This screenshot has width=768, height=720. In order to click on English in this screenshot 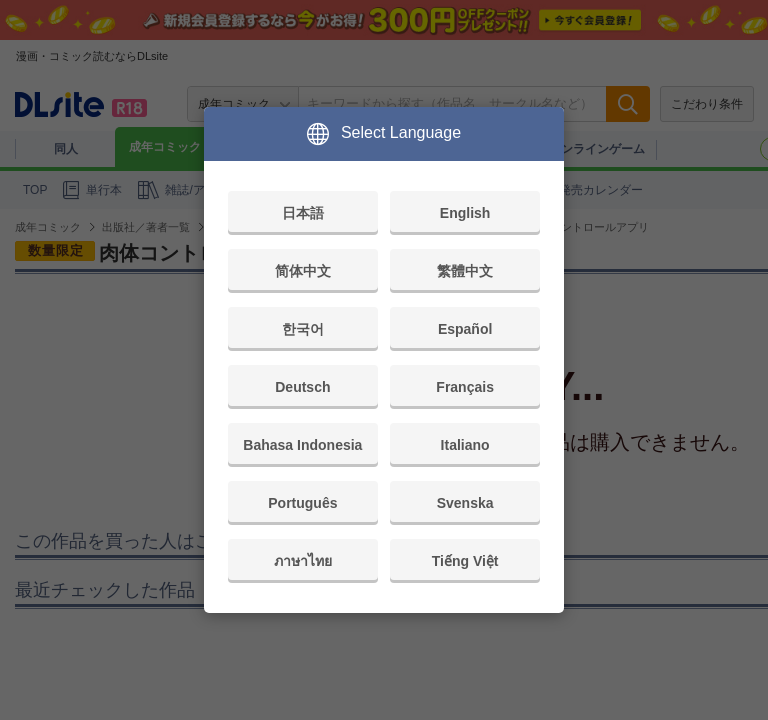, I will do `click(465, 213)`.